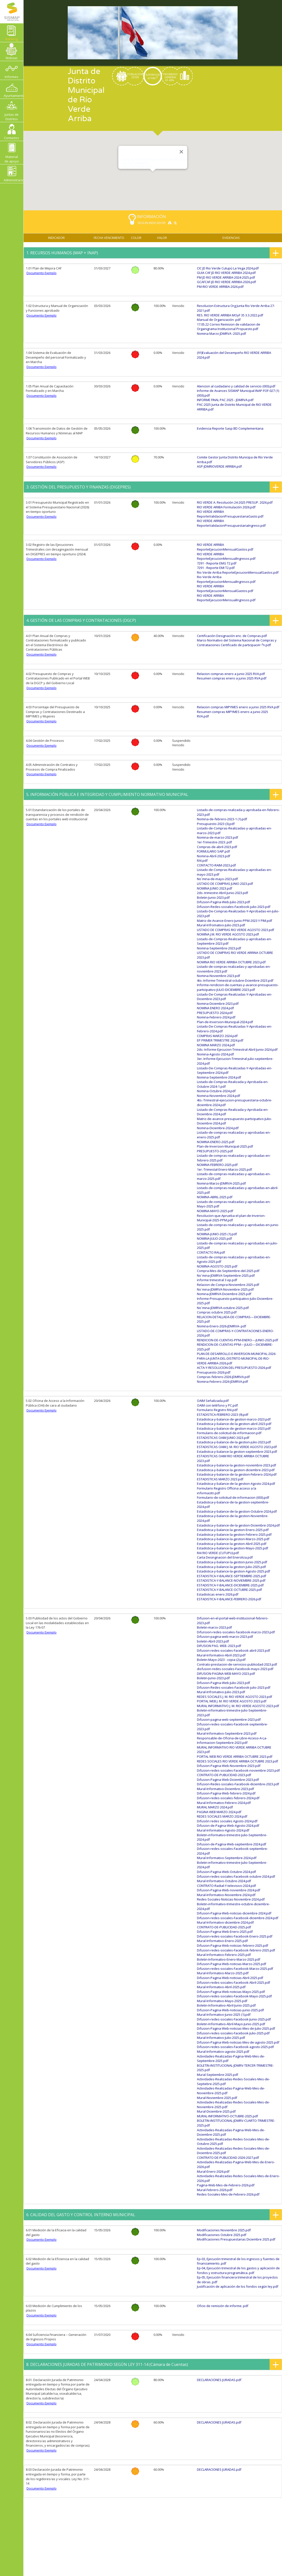 This screenshot has width=282, height=2576. What do you see at coordinates (226, 579) in the screenshot?
I see `Rio Verde Arriba ReporteEjecucionMensualIngresos.pdf` at bounding box center [226, 579].